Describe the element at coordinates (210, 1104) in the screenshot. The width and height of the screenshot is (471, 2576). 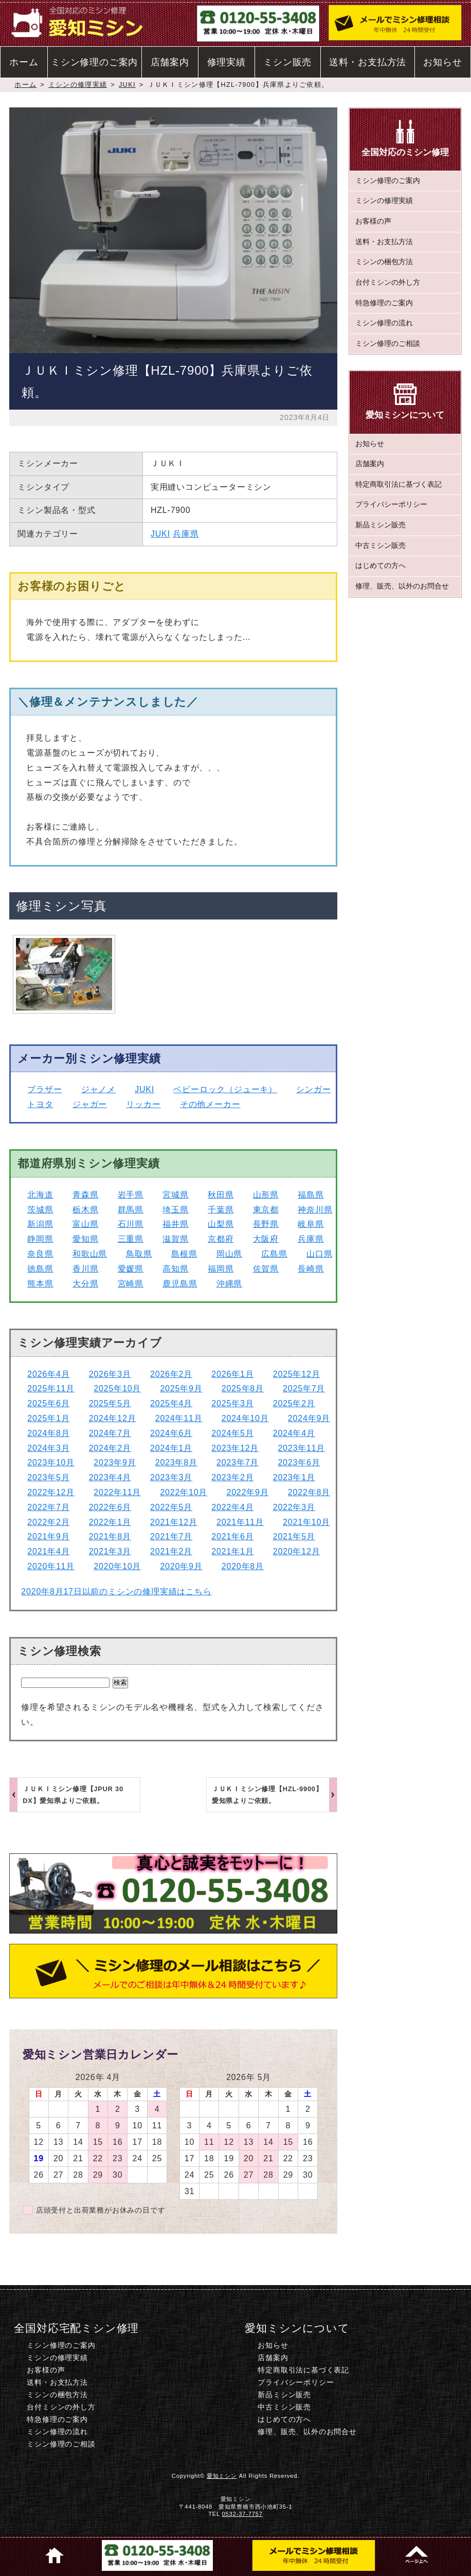
I see `その他メーカー` at that location.